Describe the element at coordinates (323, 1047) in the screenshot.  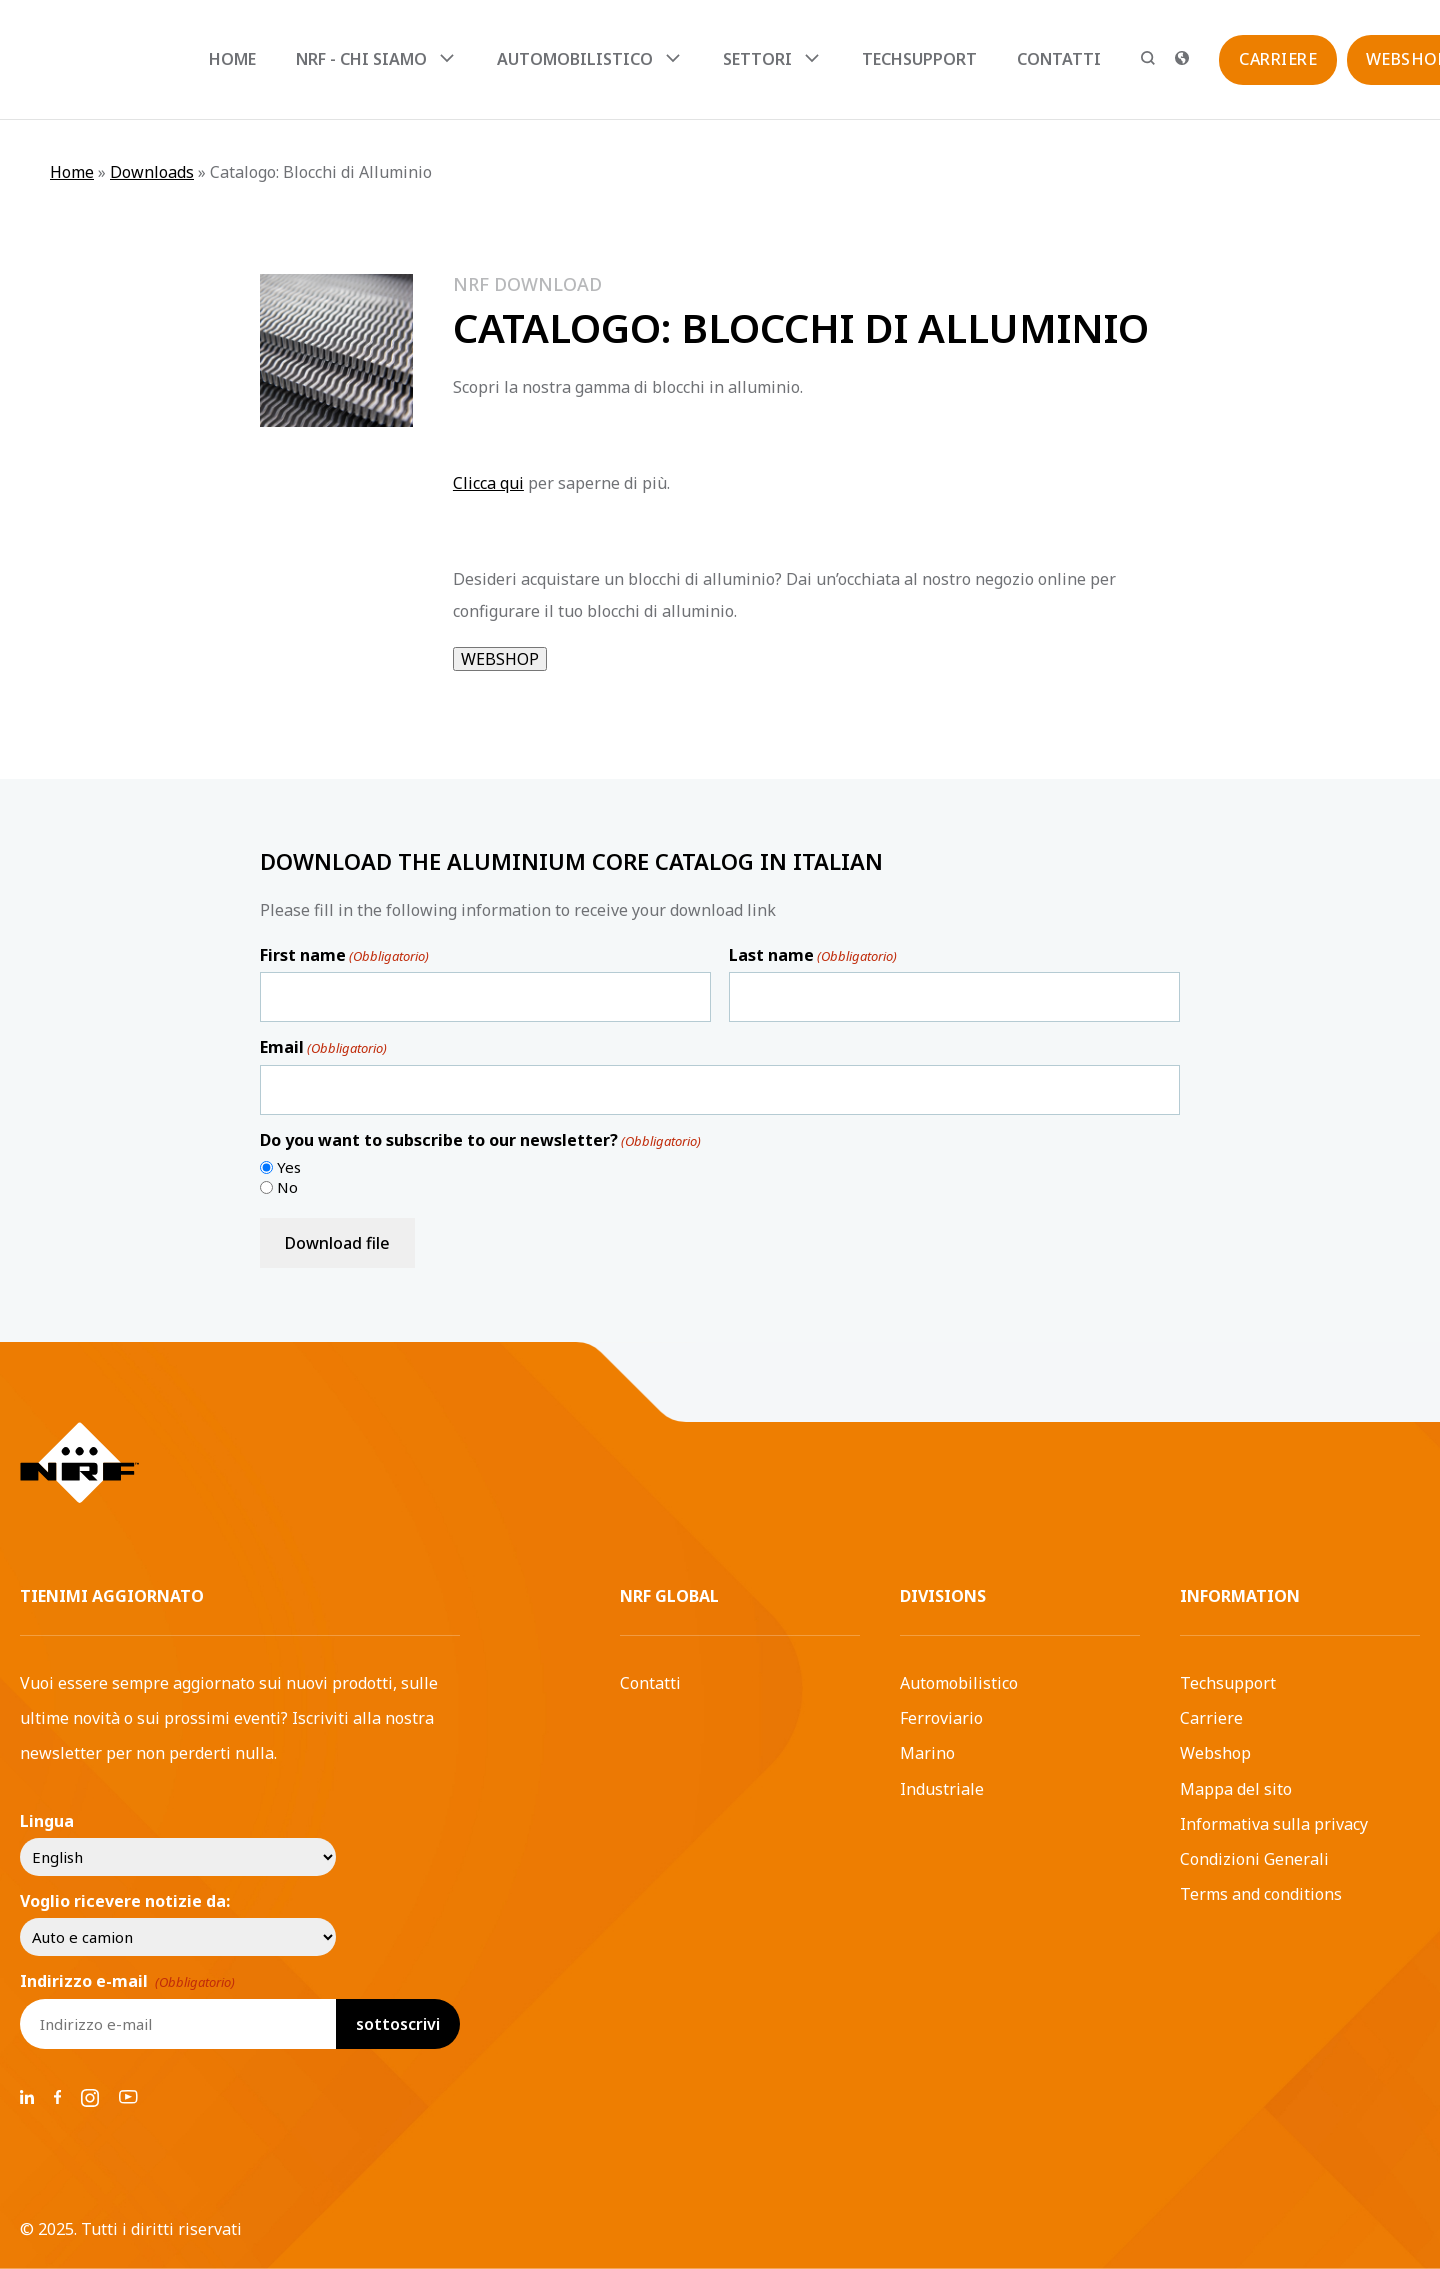
I see `Email` at that location.